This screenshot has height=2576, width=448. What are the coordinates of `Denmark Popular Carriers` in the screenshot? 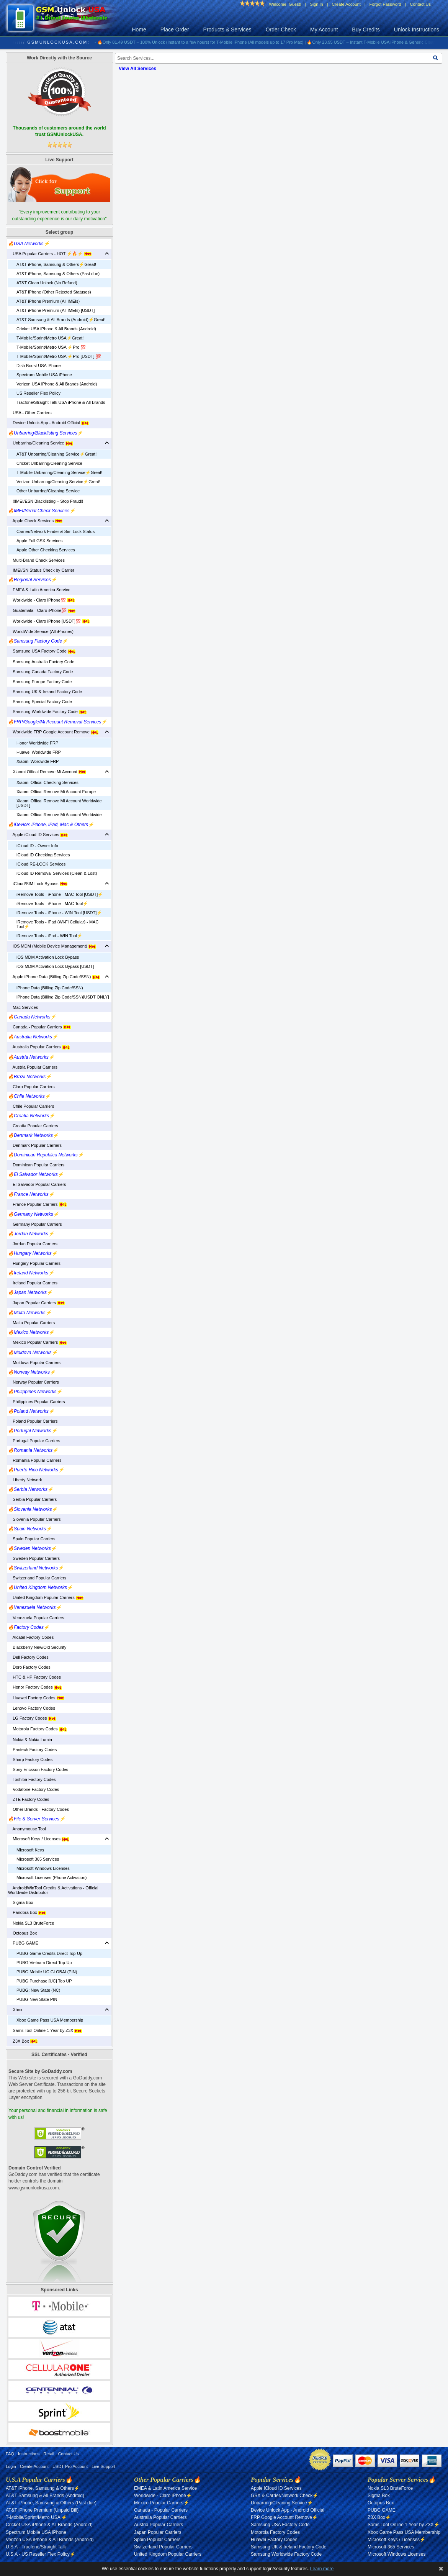 It's located at (35, 1145).